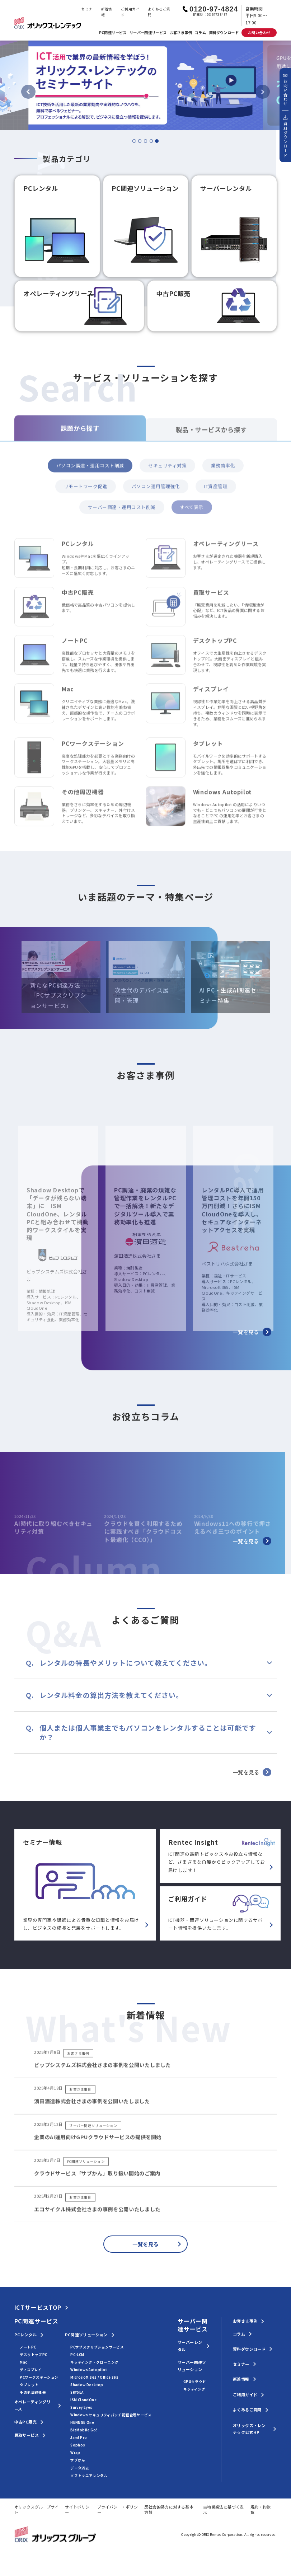  I want to click on セミナー, so click(86, 12).